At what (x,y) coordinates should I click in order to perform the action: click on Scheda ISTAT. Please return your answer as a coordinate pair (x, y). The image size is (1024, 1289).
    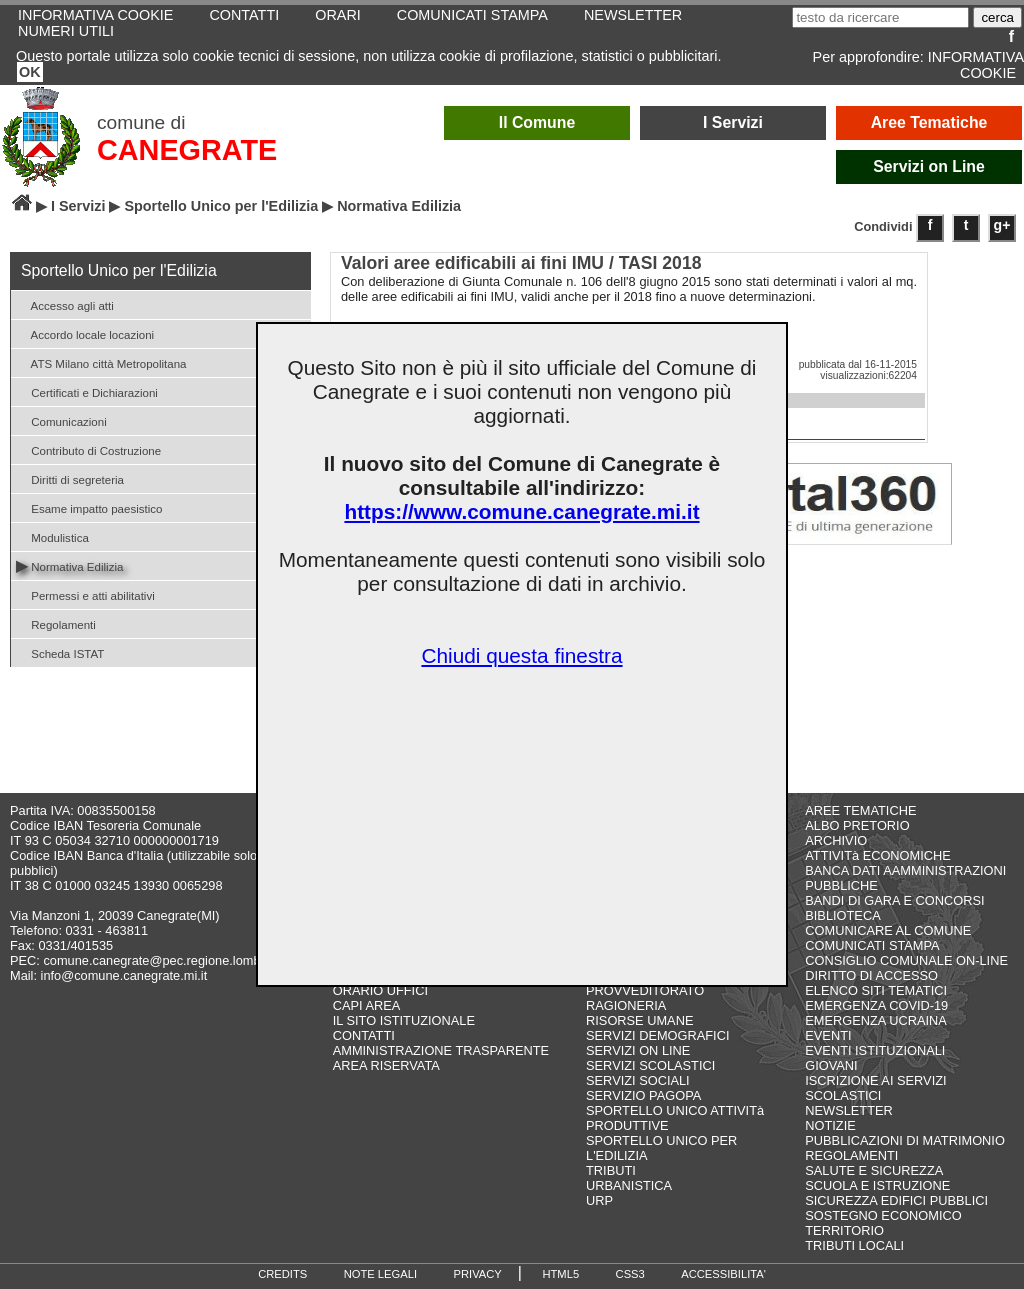
    Looking at the image, I should click on (60, 652).